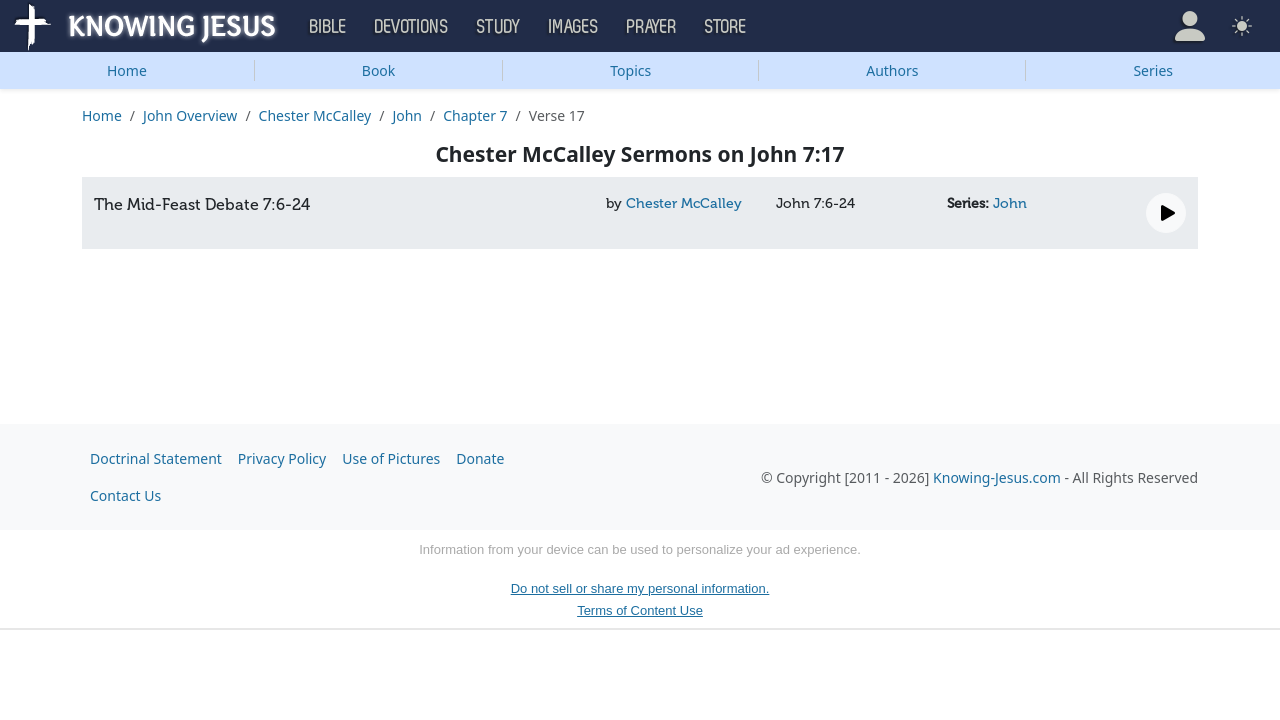 The width and height of the screenshot is (1280, 720). What do you see at coordinates (640, 610) in the screenshot?
I see `Terms of Content Use` at bounding box center [640, 610].